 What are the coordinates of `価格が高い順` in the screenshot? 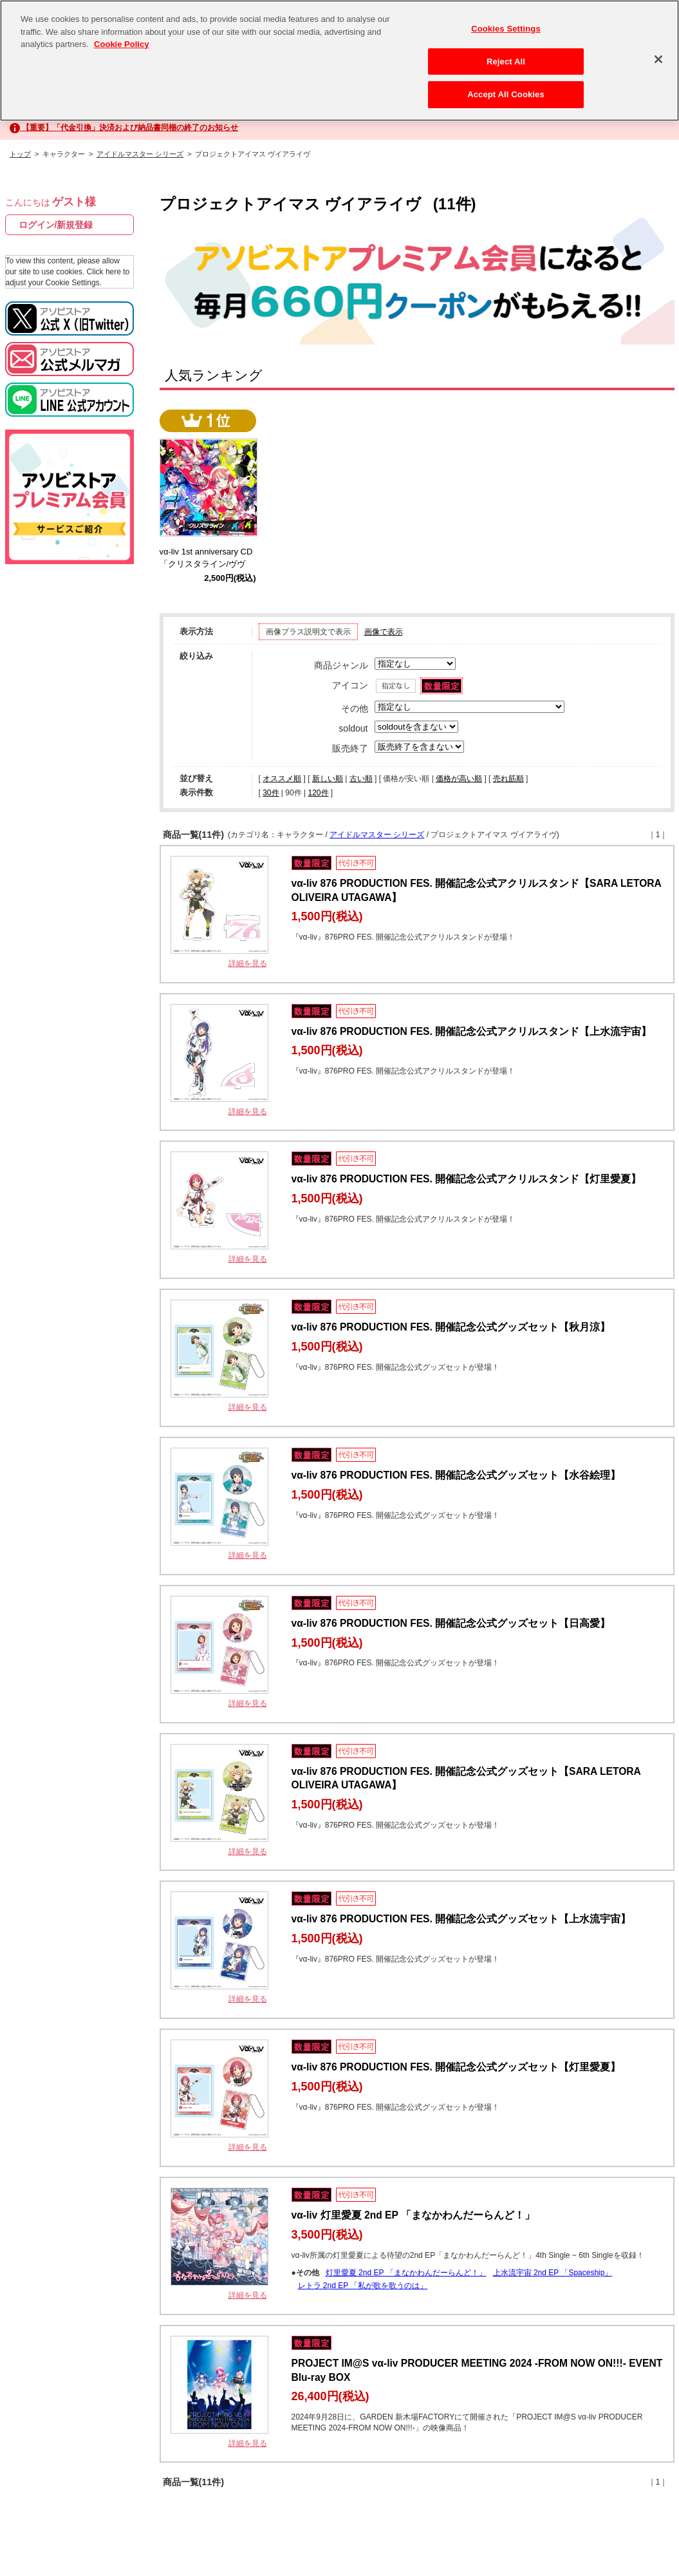 It's located at (459, 778).